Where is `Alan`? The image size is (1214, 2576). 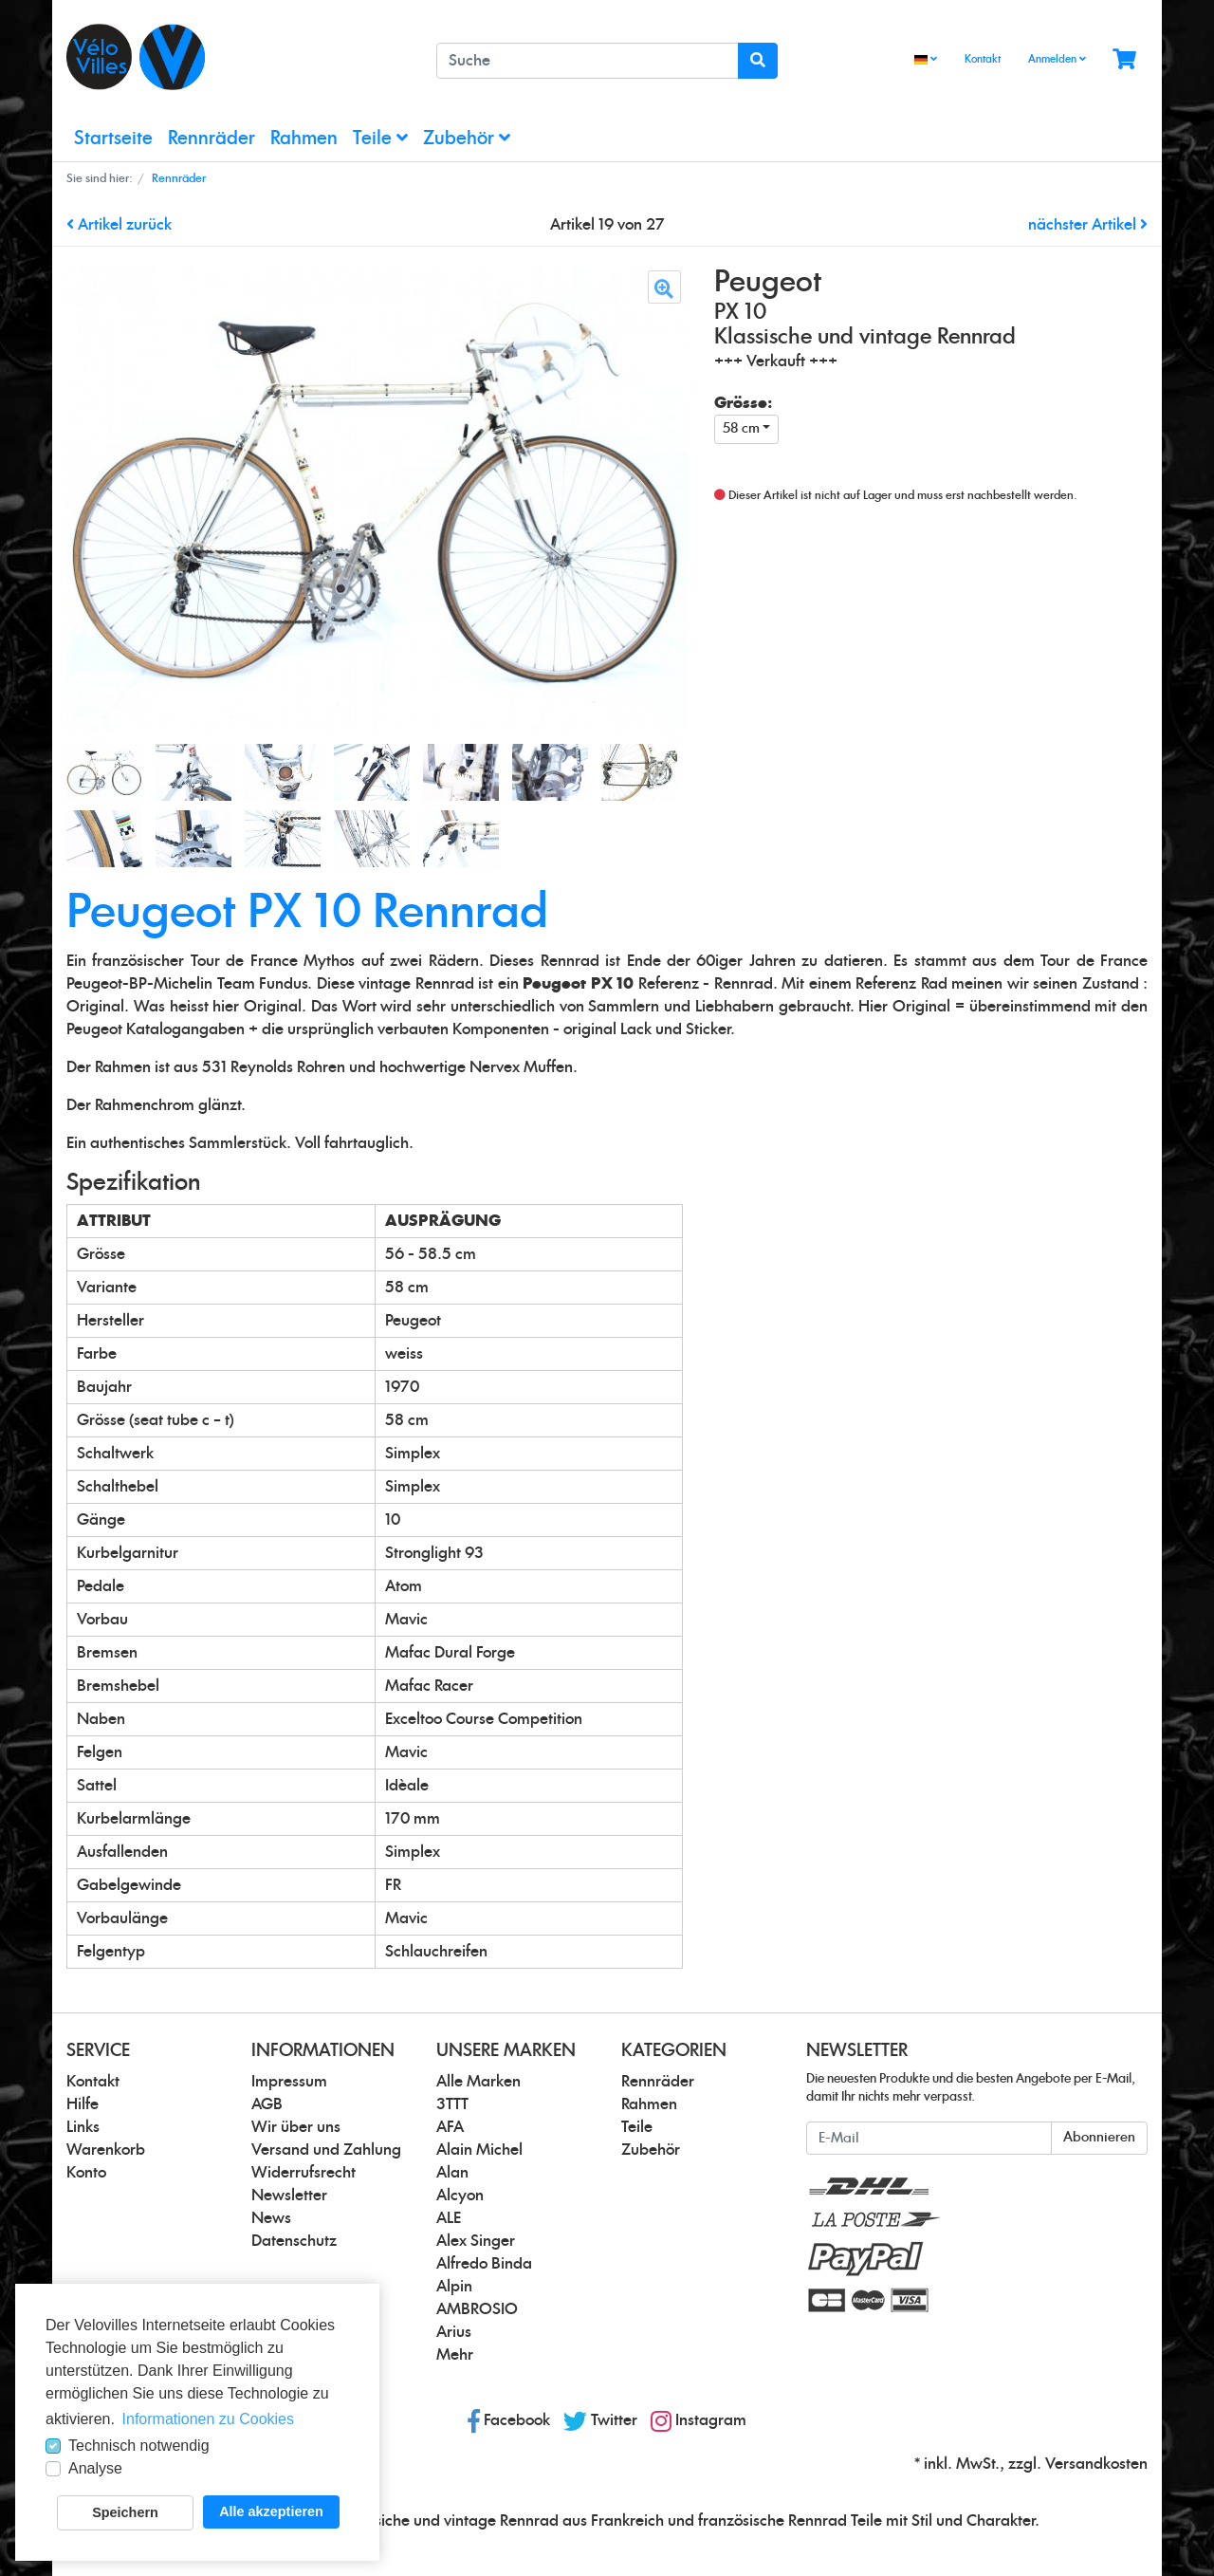
Alan is located at coordinates (452, 2172).